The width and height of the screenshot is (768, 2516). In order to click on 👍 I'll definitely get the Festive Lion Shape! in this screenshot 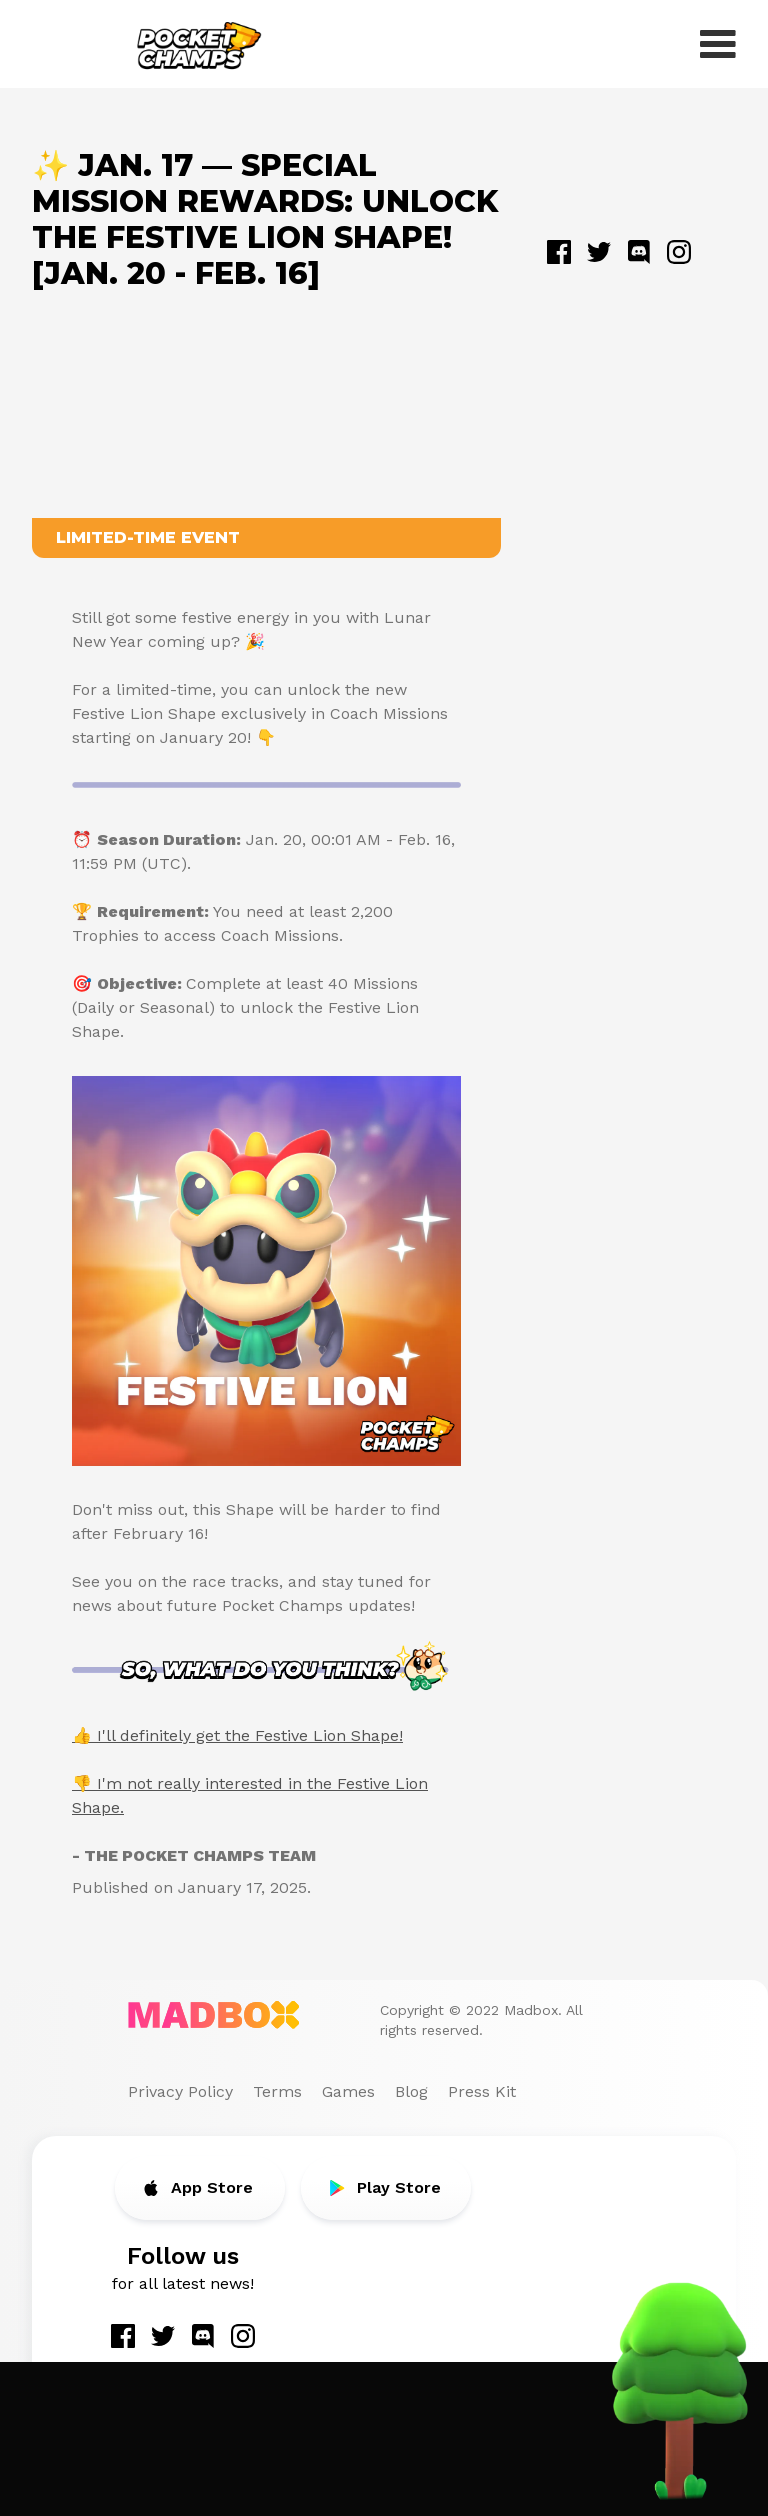, I will do `click(237, 1735)`.